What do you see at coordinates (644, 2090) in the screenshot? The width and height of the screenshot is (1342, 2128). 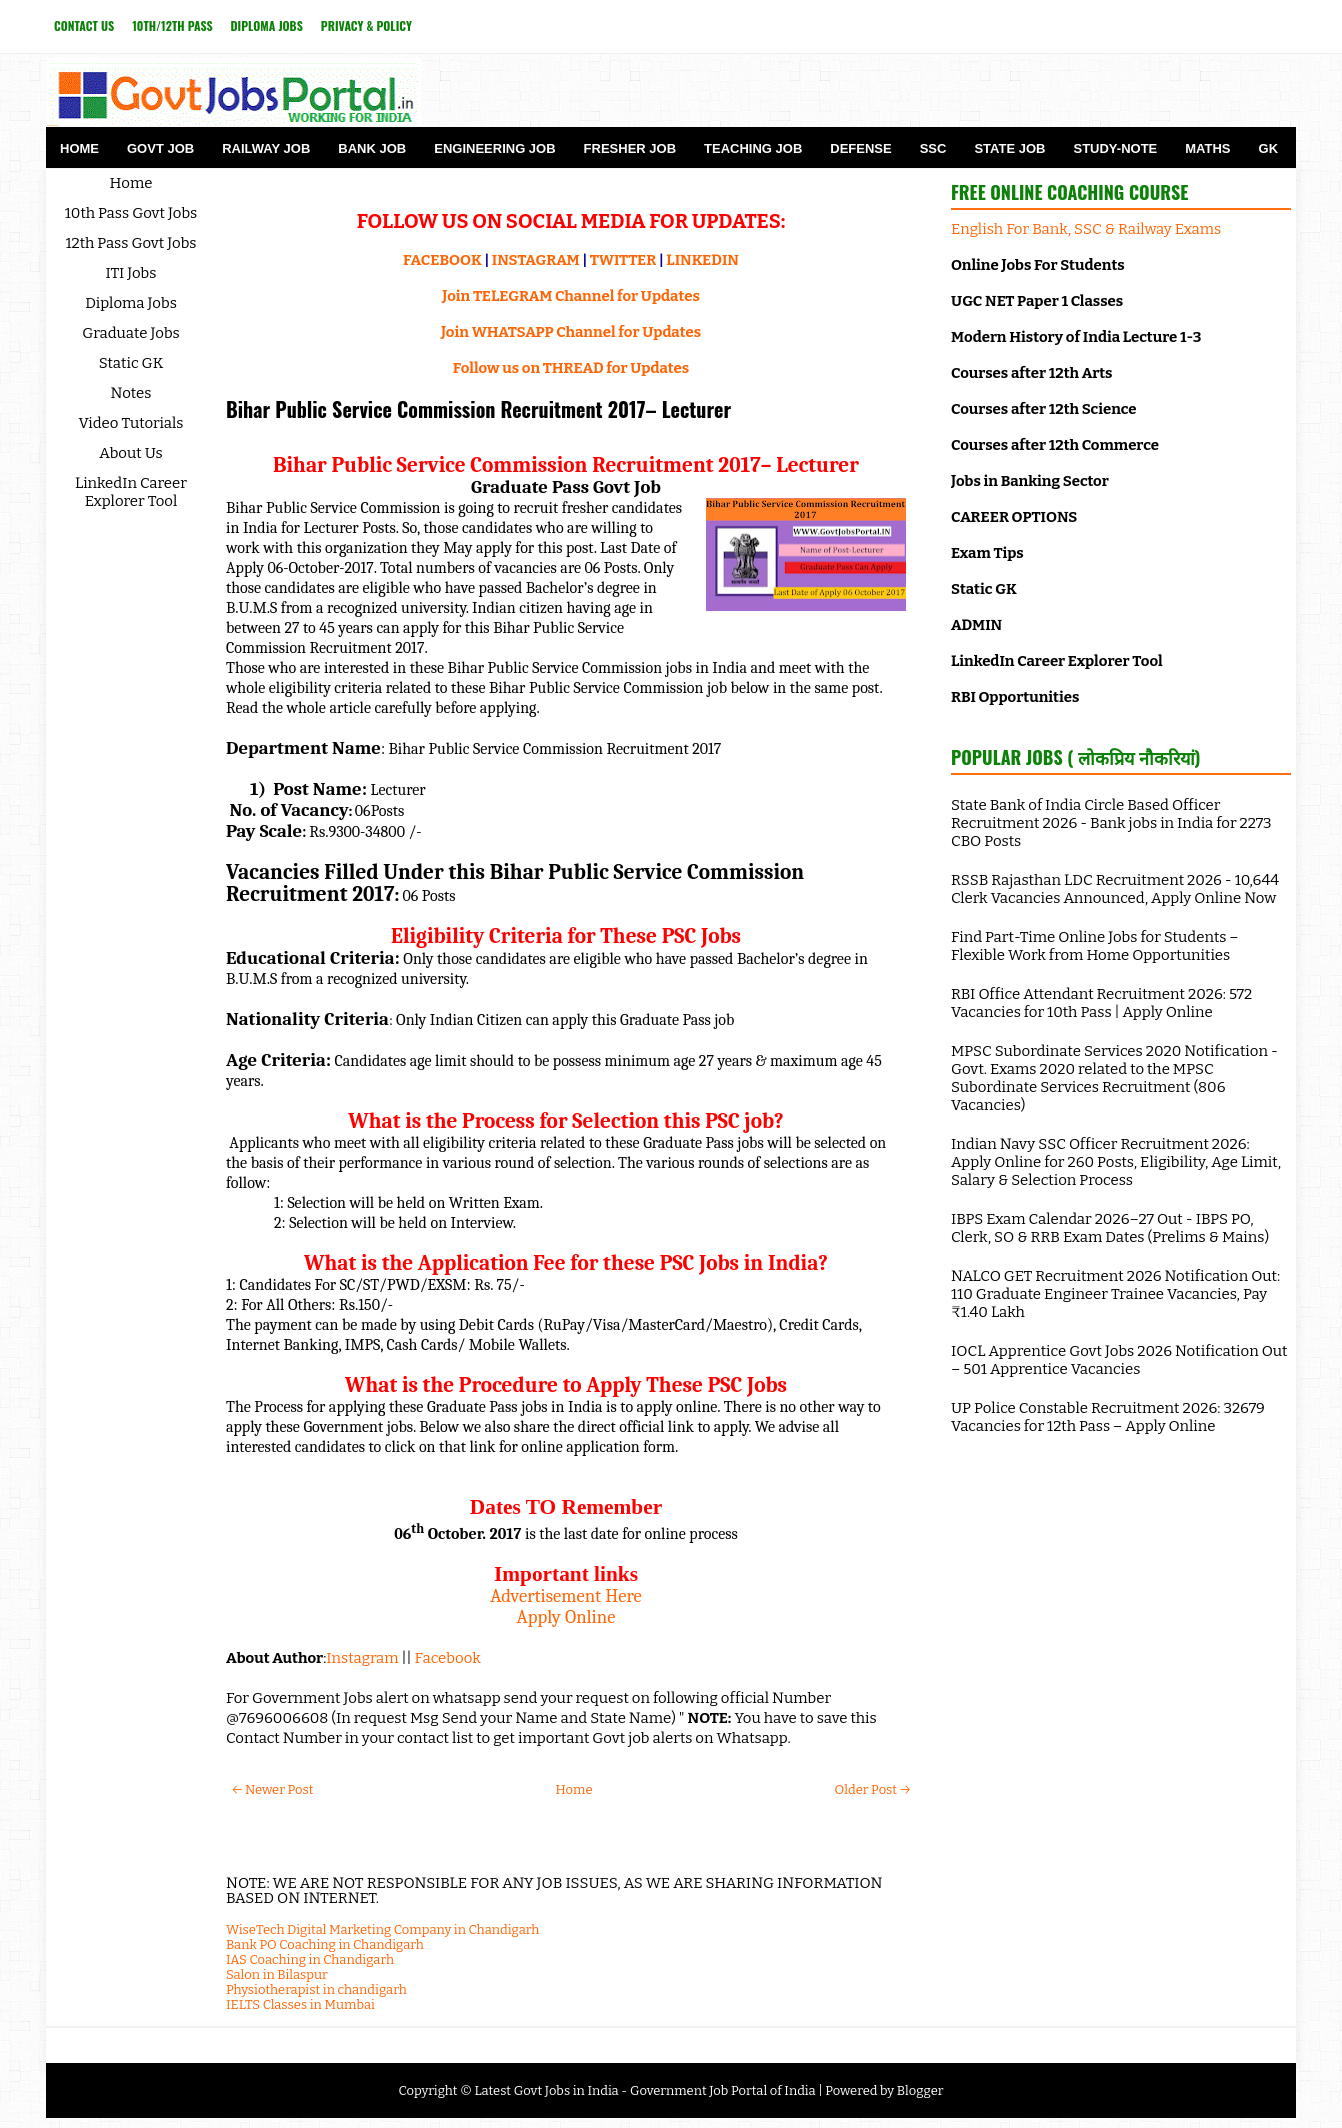 I see `Latest Govt Jobs in India - Government Job Portal of India` at bounding box center [644, 2090].